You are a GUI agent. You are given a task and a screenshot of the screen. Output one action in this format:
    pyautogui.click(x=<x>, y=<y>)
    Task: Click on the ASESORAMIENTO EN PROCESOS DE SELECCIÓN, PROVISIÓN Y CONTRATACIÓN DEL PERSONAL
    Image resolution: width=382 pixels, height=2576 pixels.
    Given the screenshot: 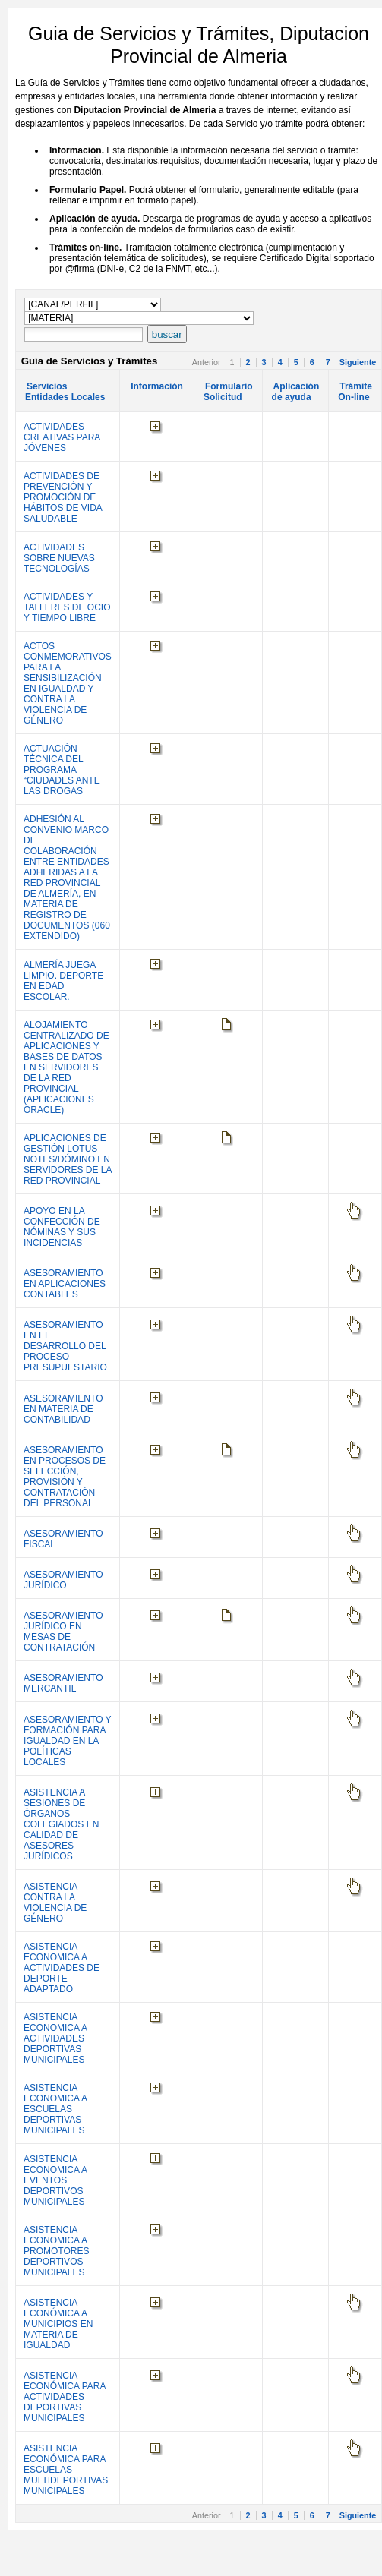 What is the action you would take?
    pyautogui.click(x=65, y=1477)
    